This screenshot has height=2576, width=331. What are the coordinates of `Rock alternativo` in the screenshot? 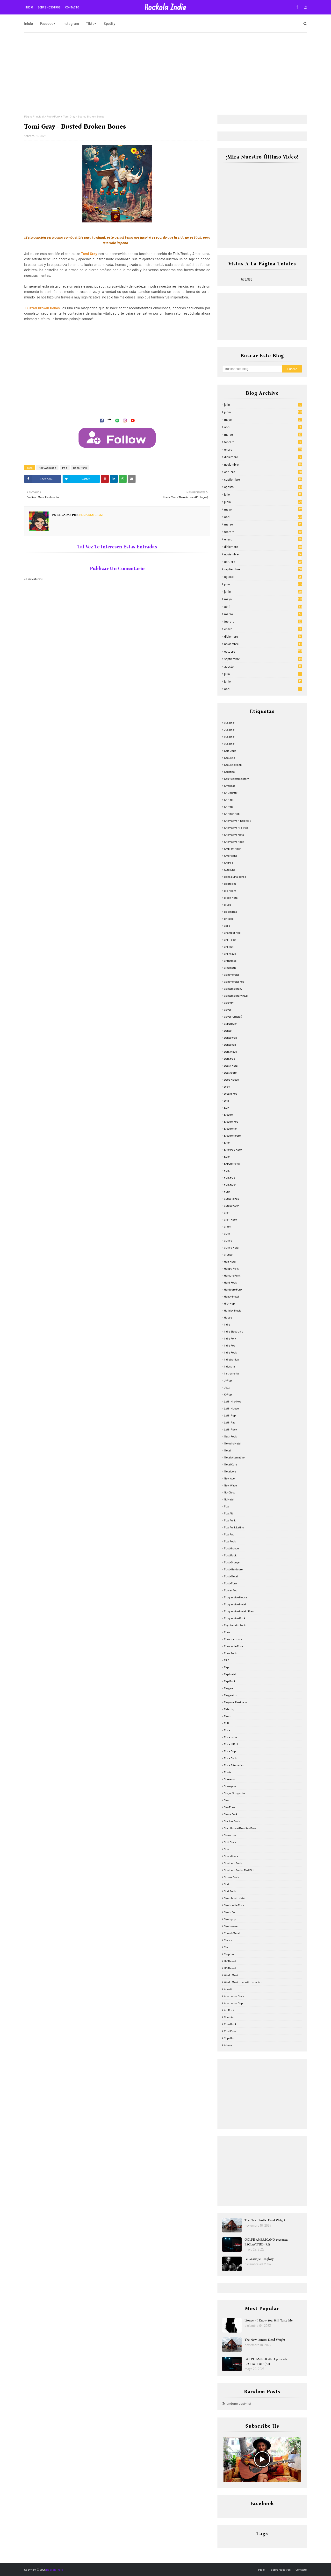 It's located at (234, 1765).